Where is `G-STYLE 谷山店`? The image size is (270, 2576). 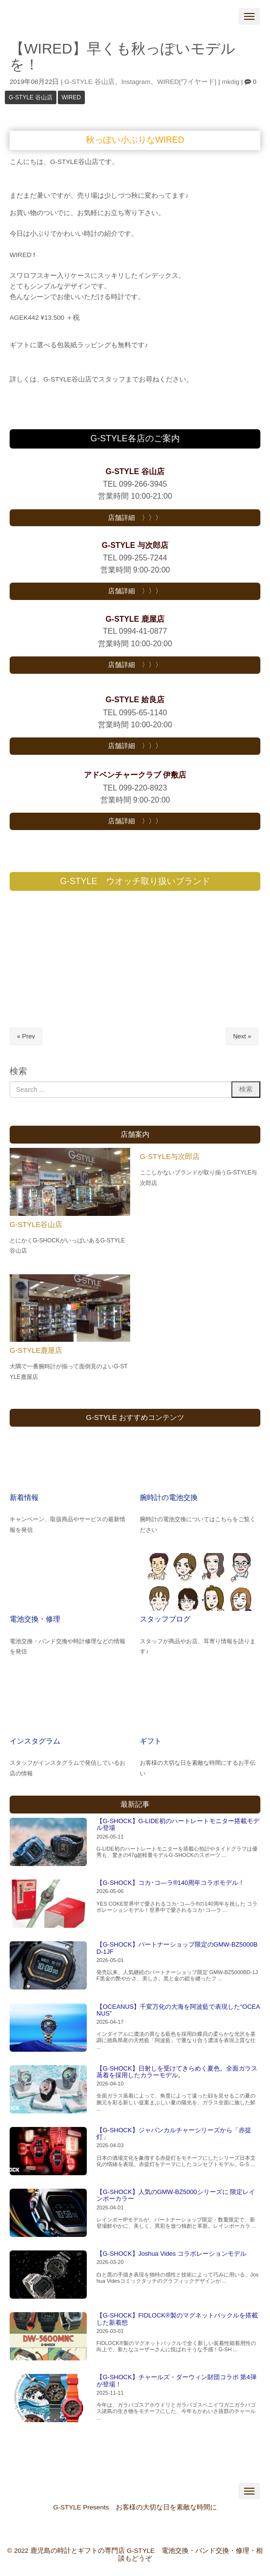 G-STYLE 谷山店 is located at coordinates (90, 81).